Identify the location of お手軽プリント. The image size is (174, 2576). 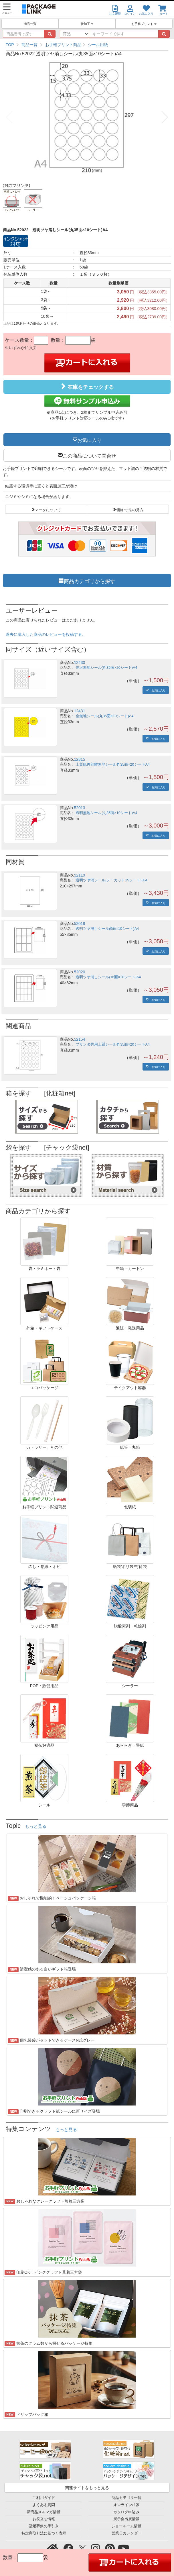
(144, 24).